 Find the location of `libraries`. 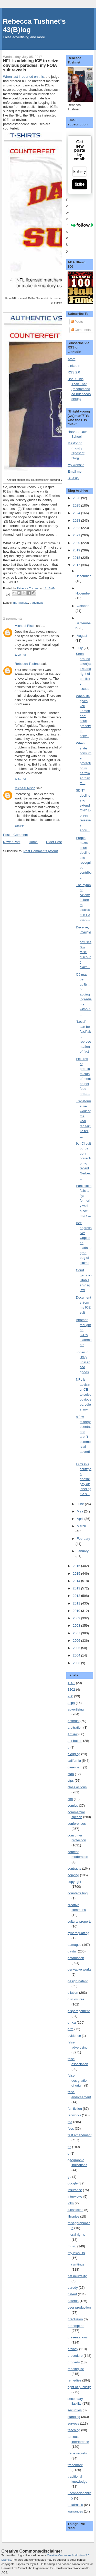

libraries is located at coordinates (73, 2216).